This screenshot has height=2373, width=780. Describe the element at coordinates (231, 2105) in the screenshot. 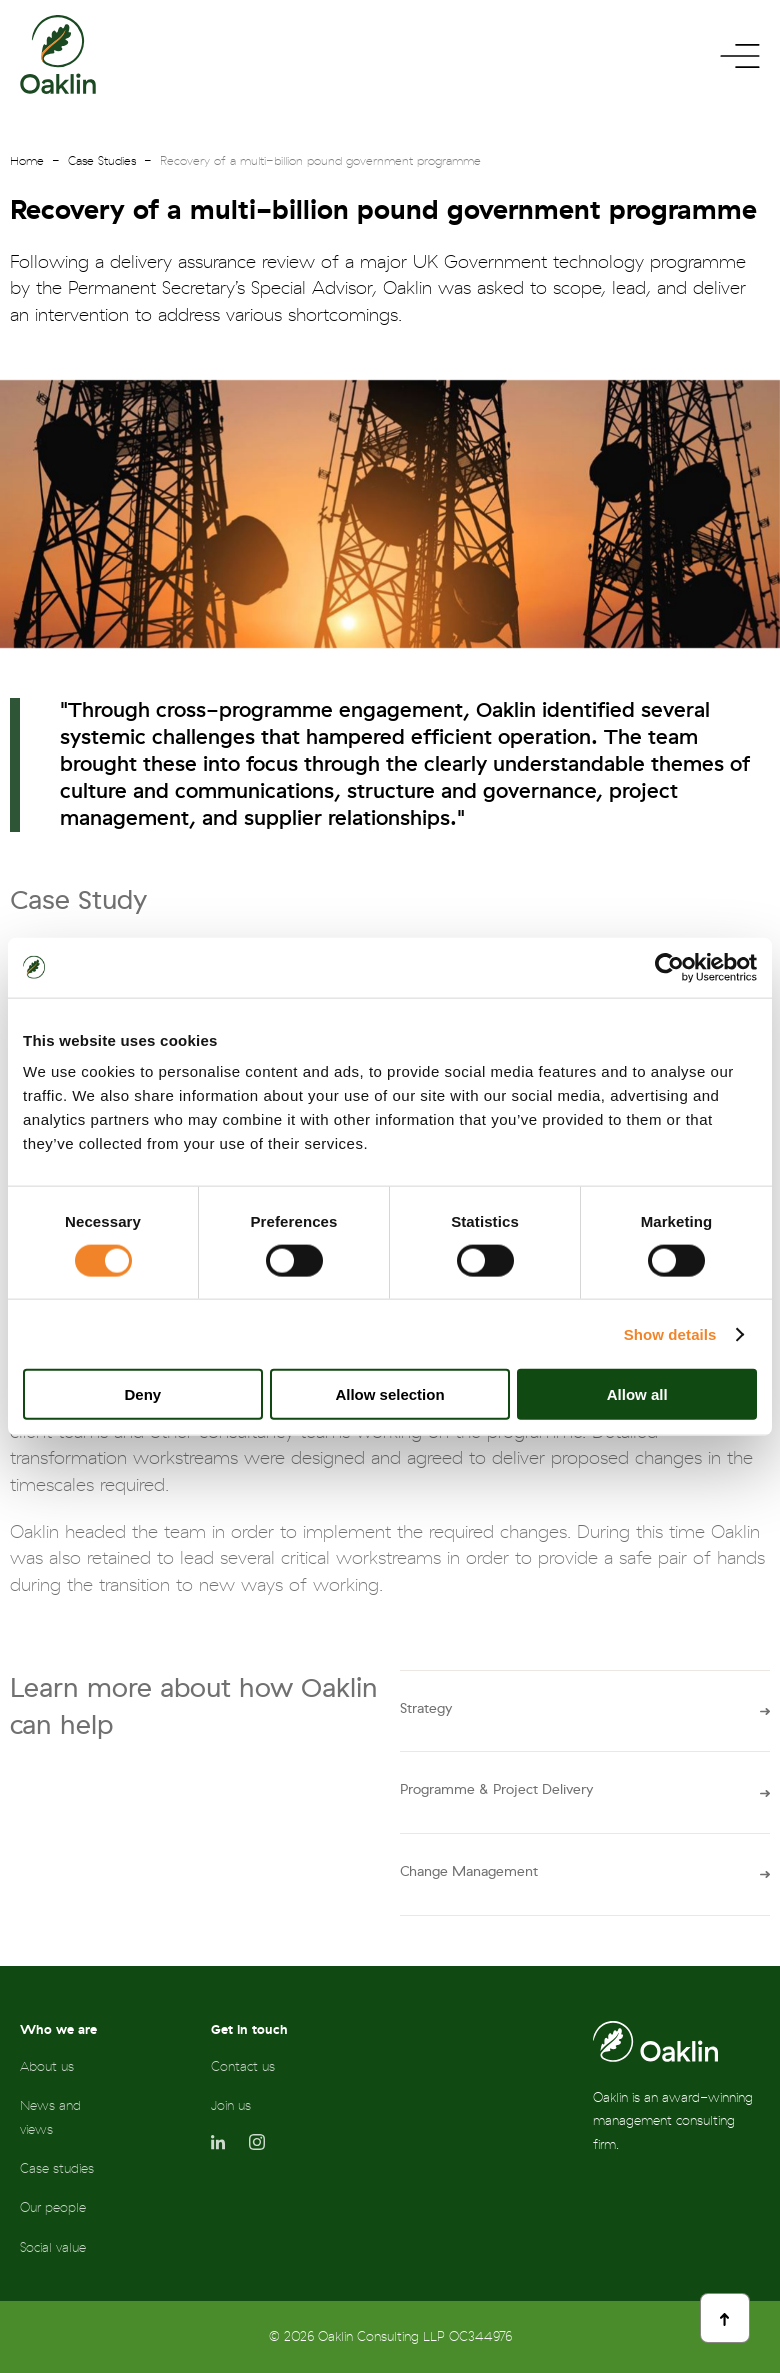

I see `Join us` at that location.